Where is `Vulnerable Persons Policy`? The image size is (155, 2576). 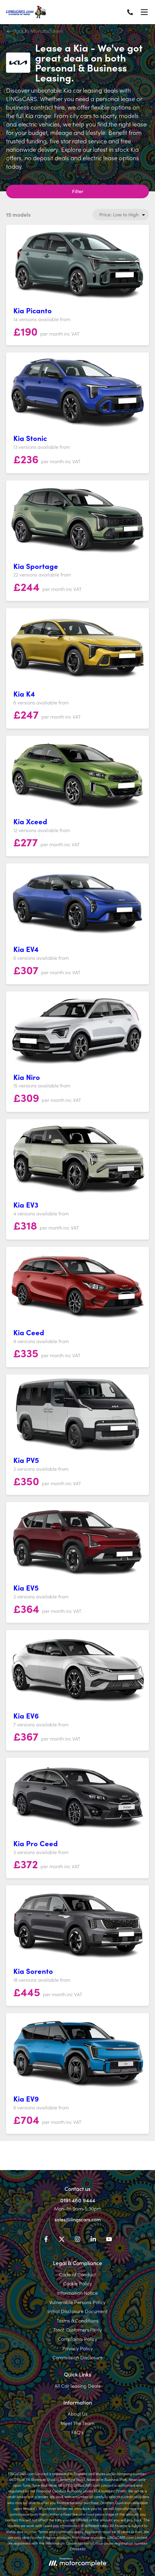
Vulnerable Persons Policy is located at coordinates (77, 2302).